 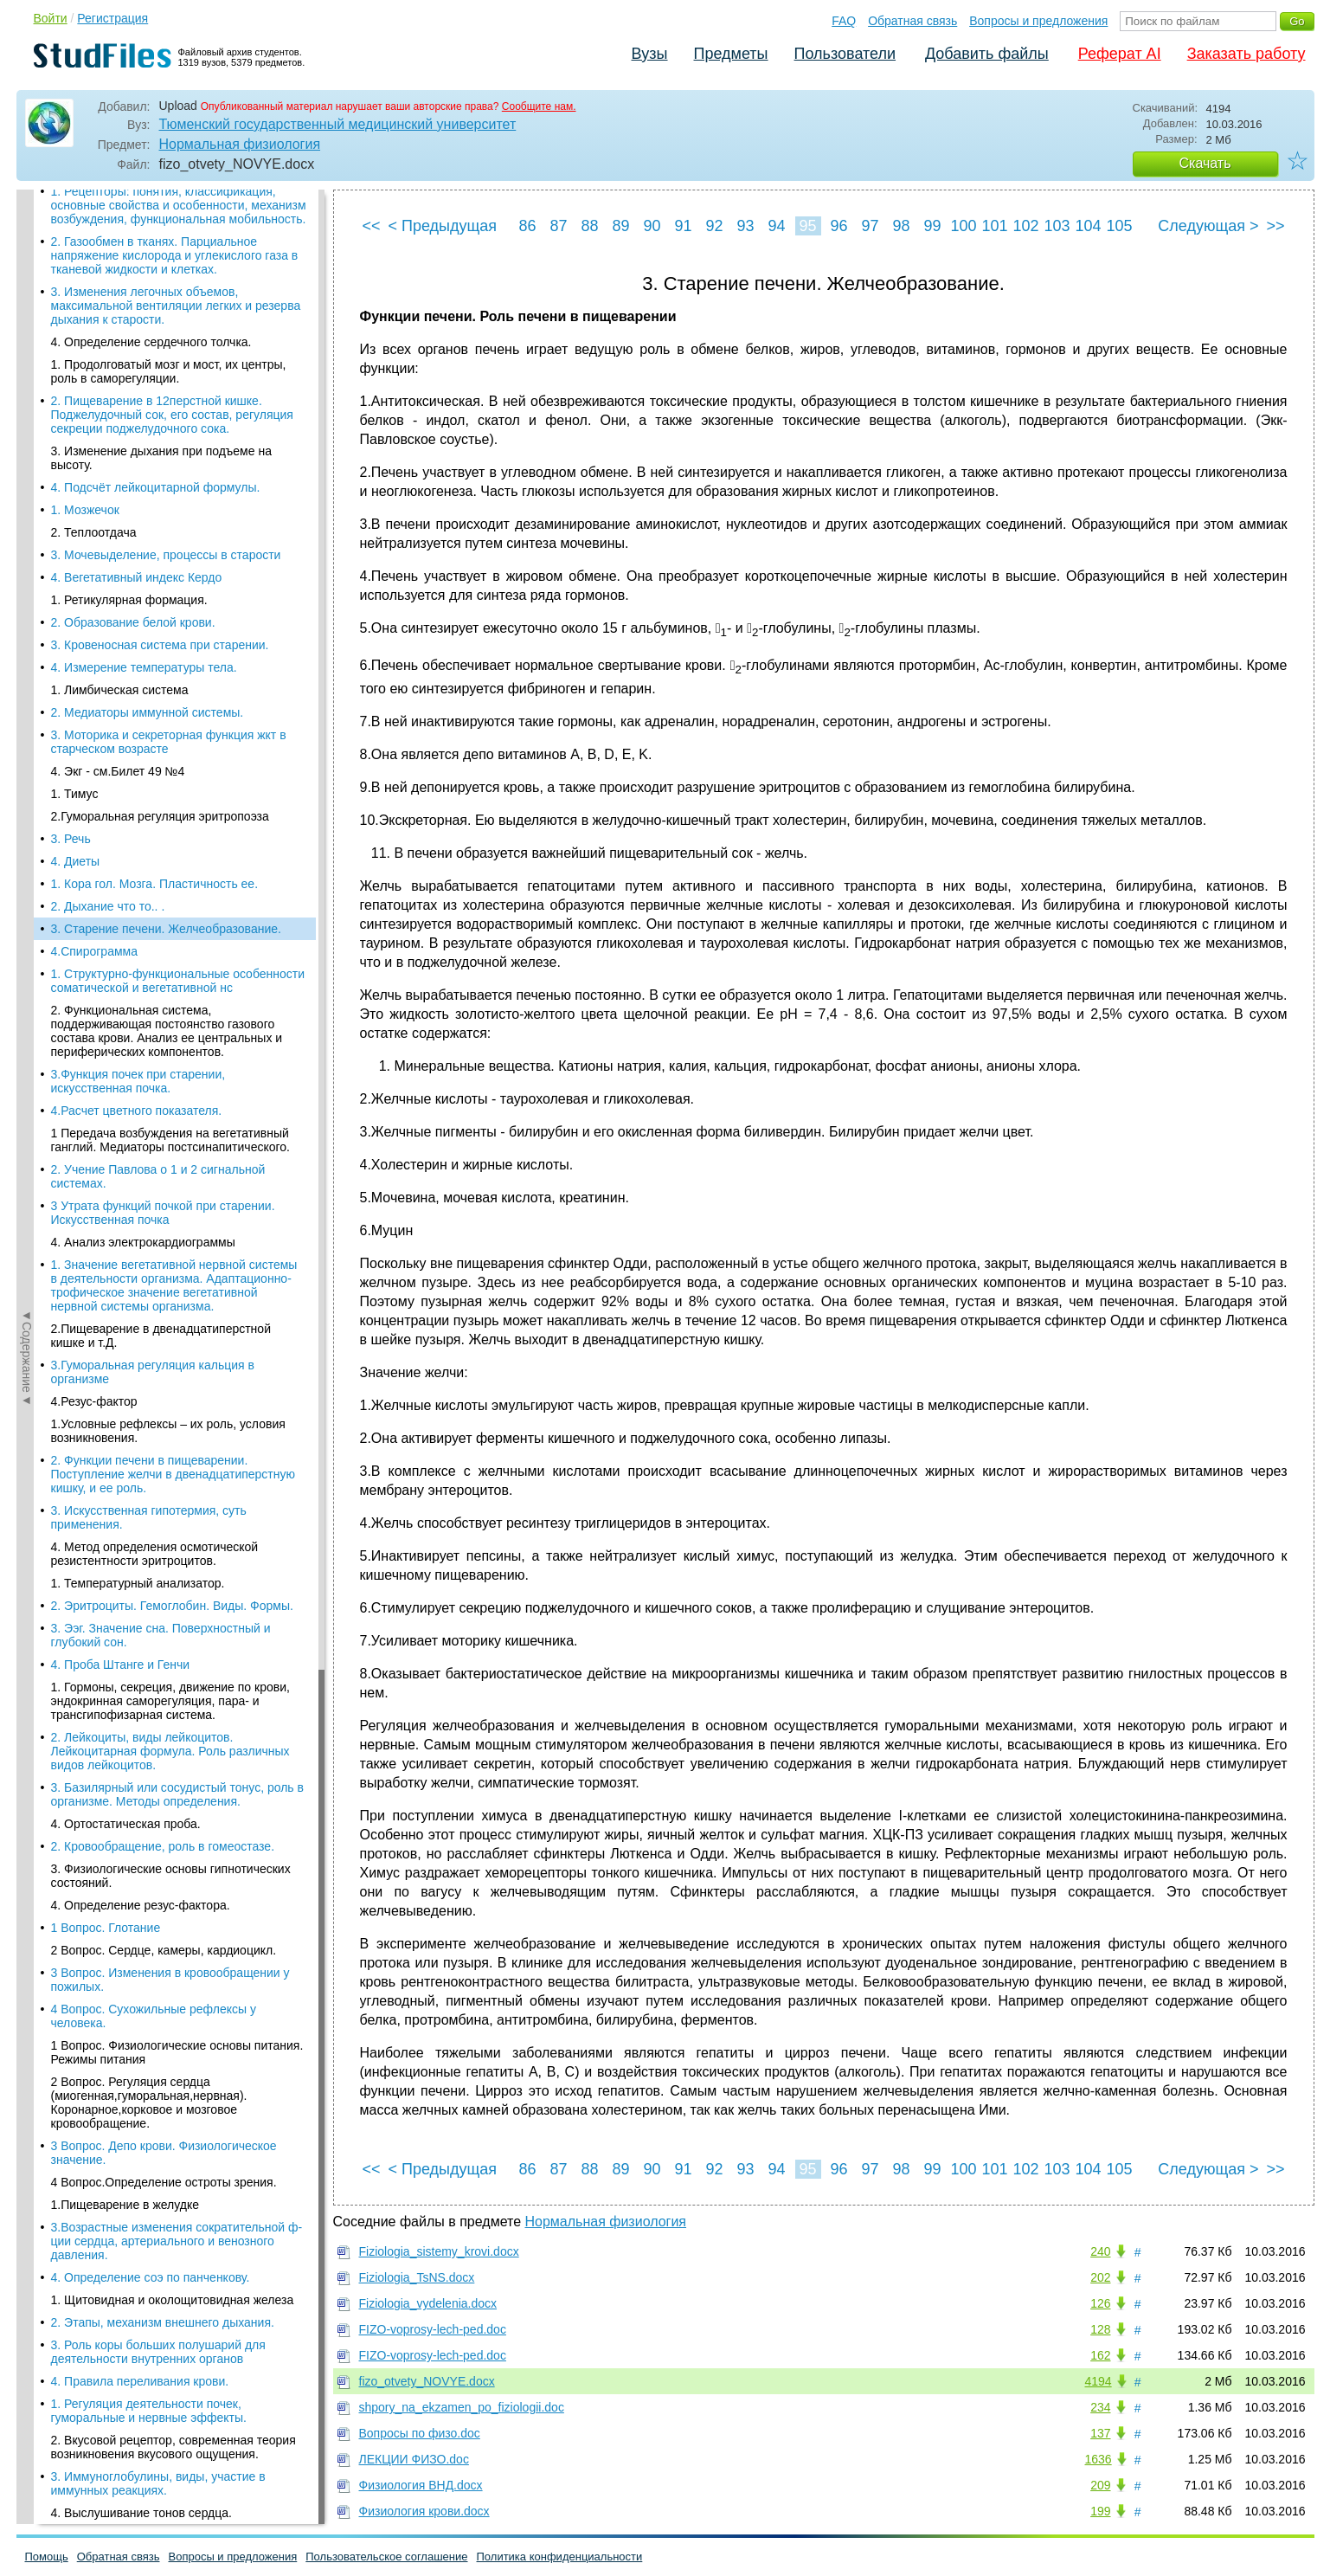 What do you see at coordinates (94, 699) in the screenshot?
I see `4.Резус-фактор` at bounding box center [94, 699].